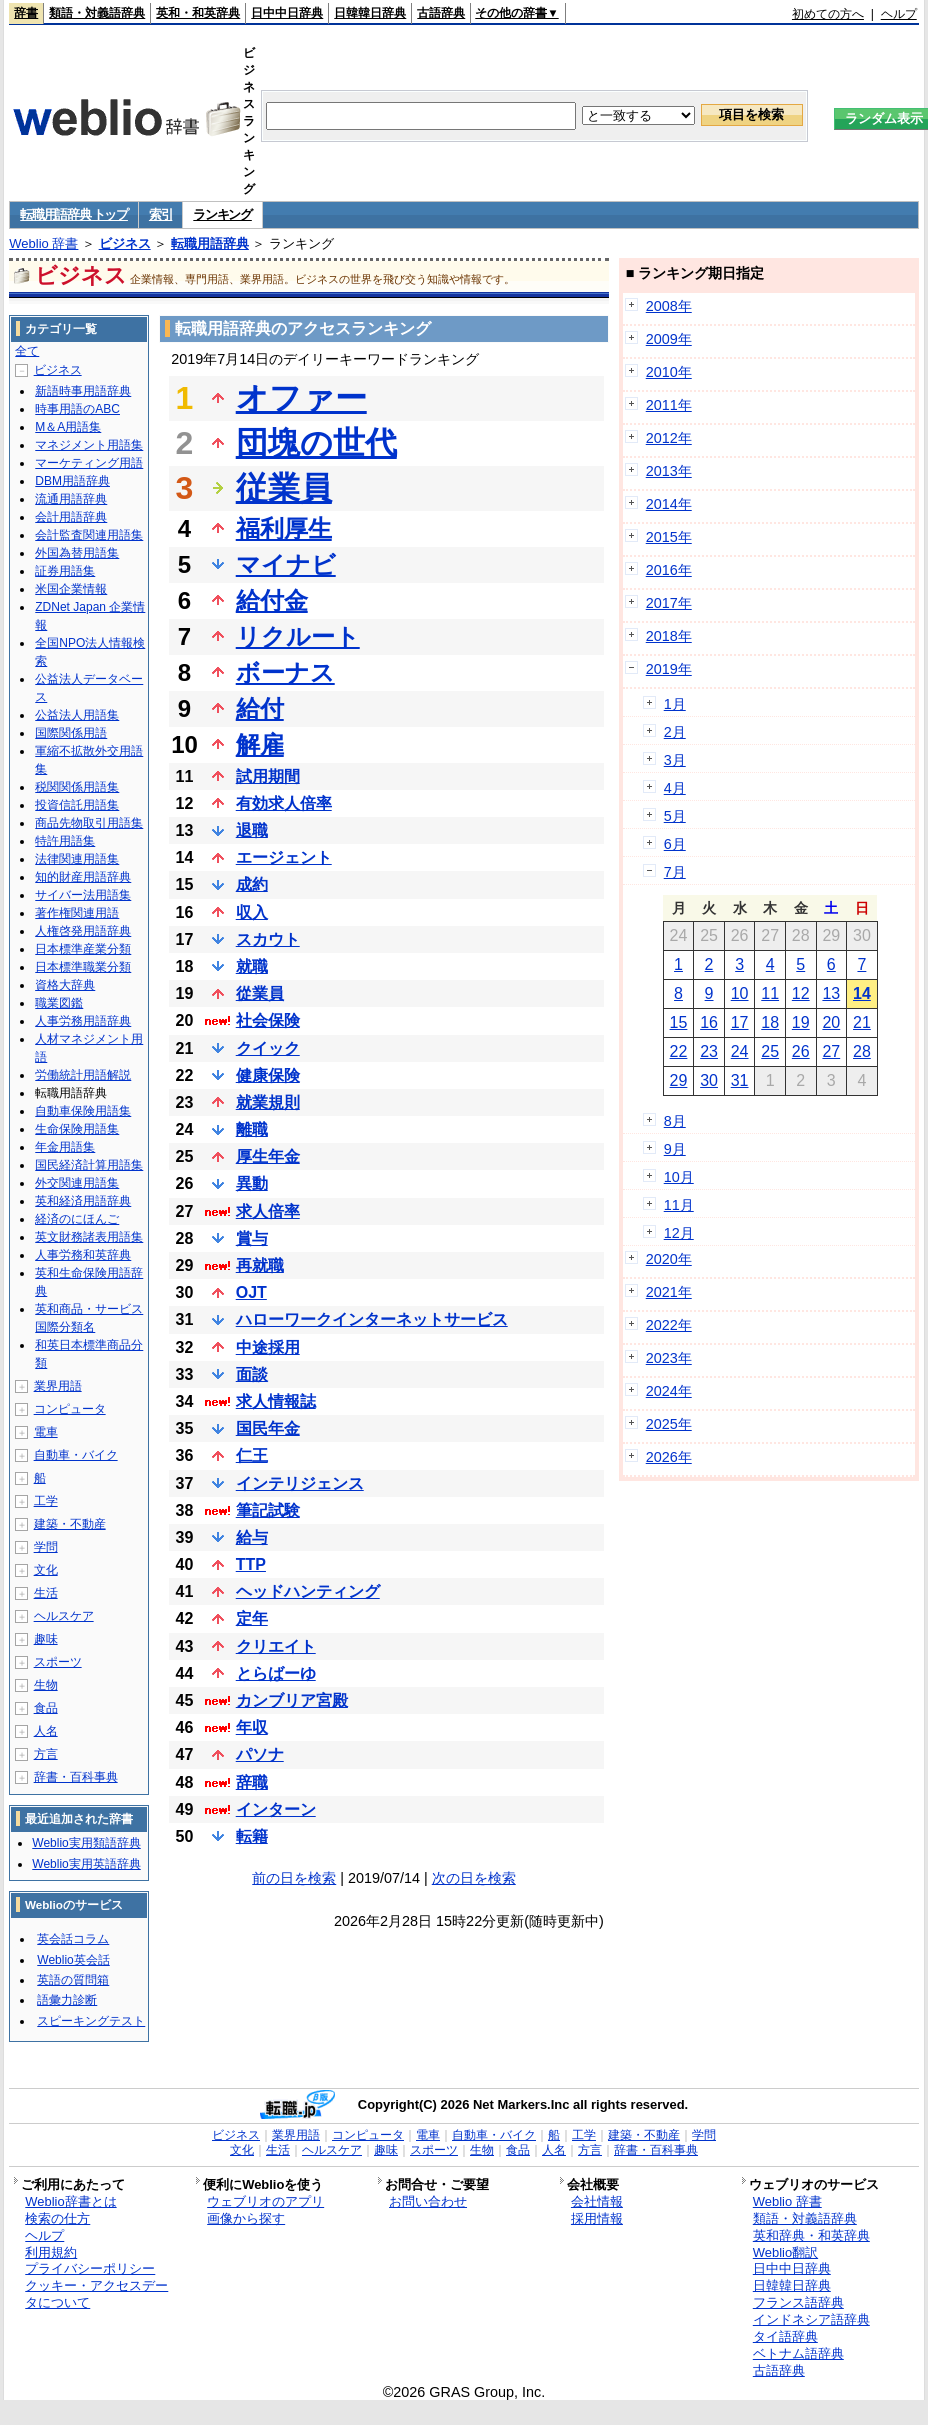 The image size is (928, 2425). I want to click on 異動, so click(252, 1183).